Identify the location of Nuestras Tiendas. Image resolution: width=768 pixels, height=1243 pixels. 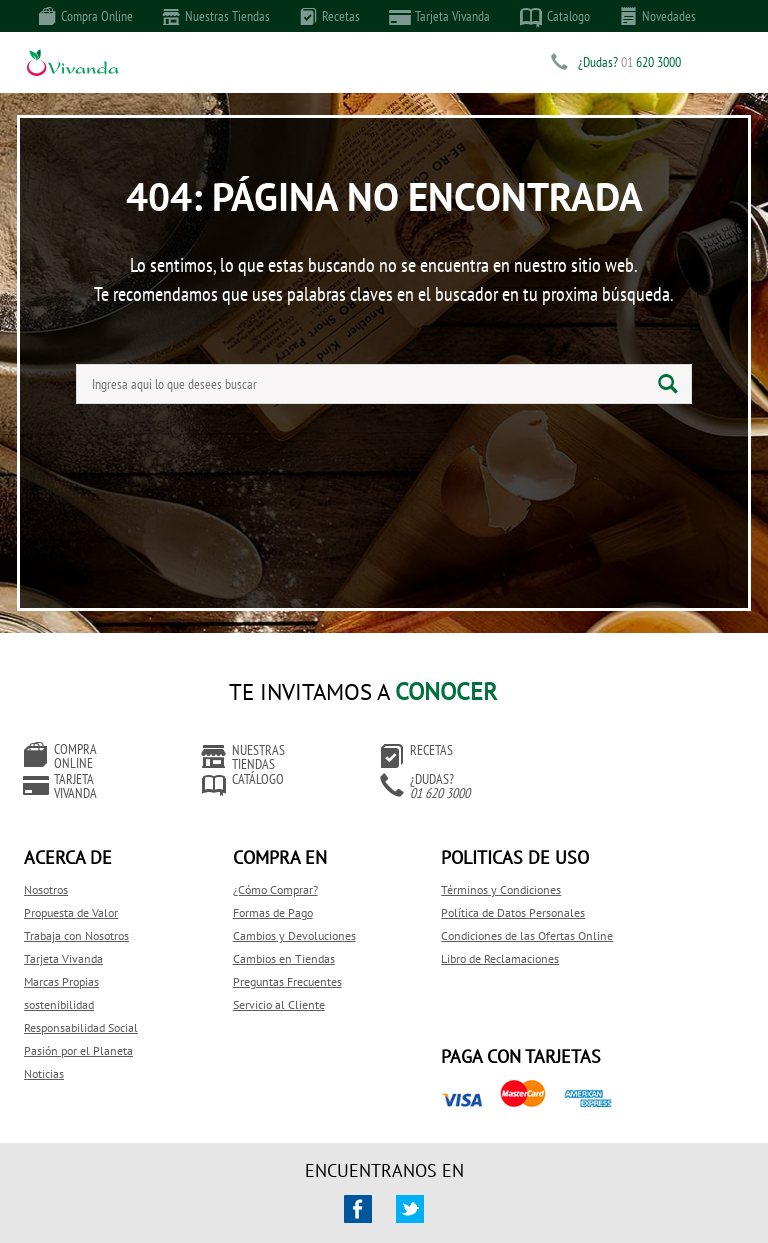
(216, 16).